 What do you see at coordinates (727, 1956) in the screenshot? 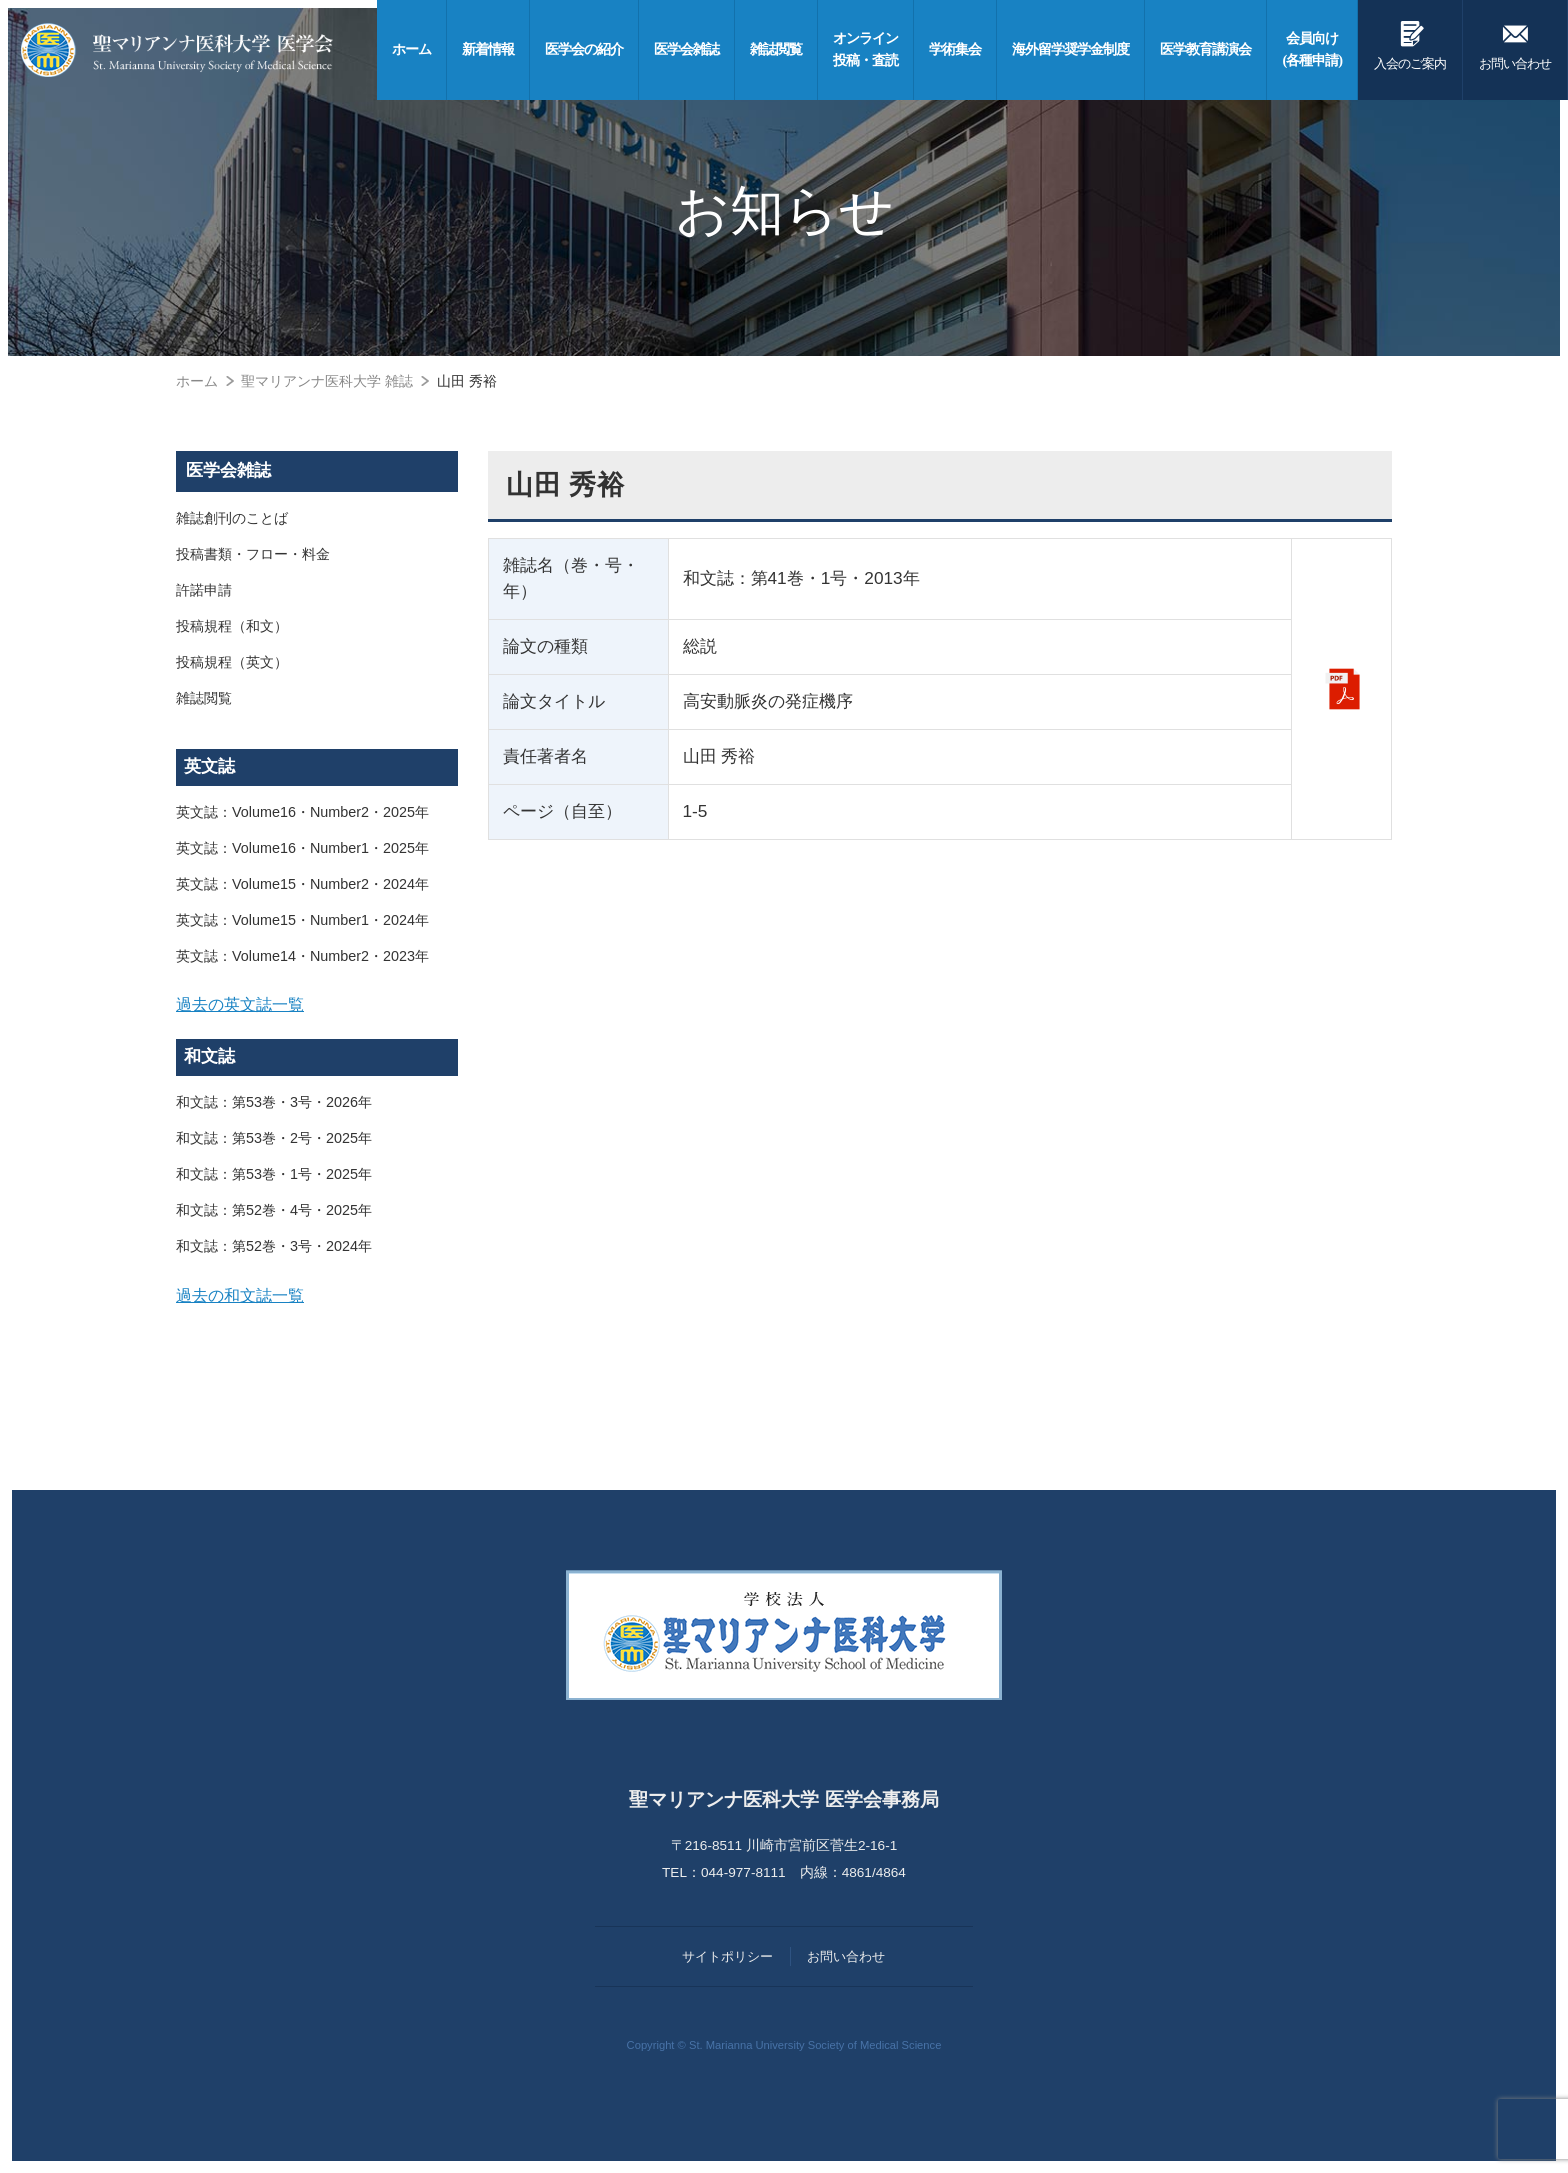
I see `サイトポリシー` at bounding box center [727, 1956].